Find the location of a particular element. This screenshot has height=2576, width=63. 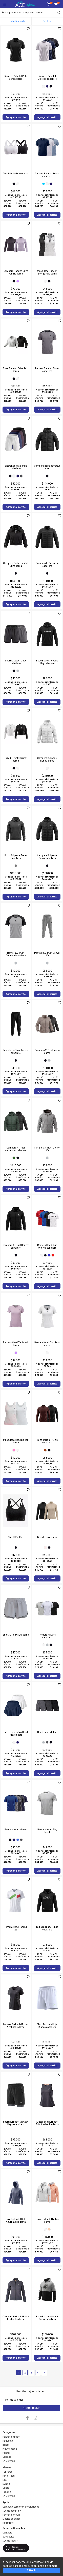

¿Cómo llegar? is located at coordinates (10, 2541).